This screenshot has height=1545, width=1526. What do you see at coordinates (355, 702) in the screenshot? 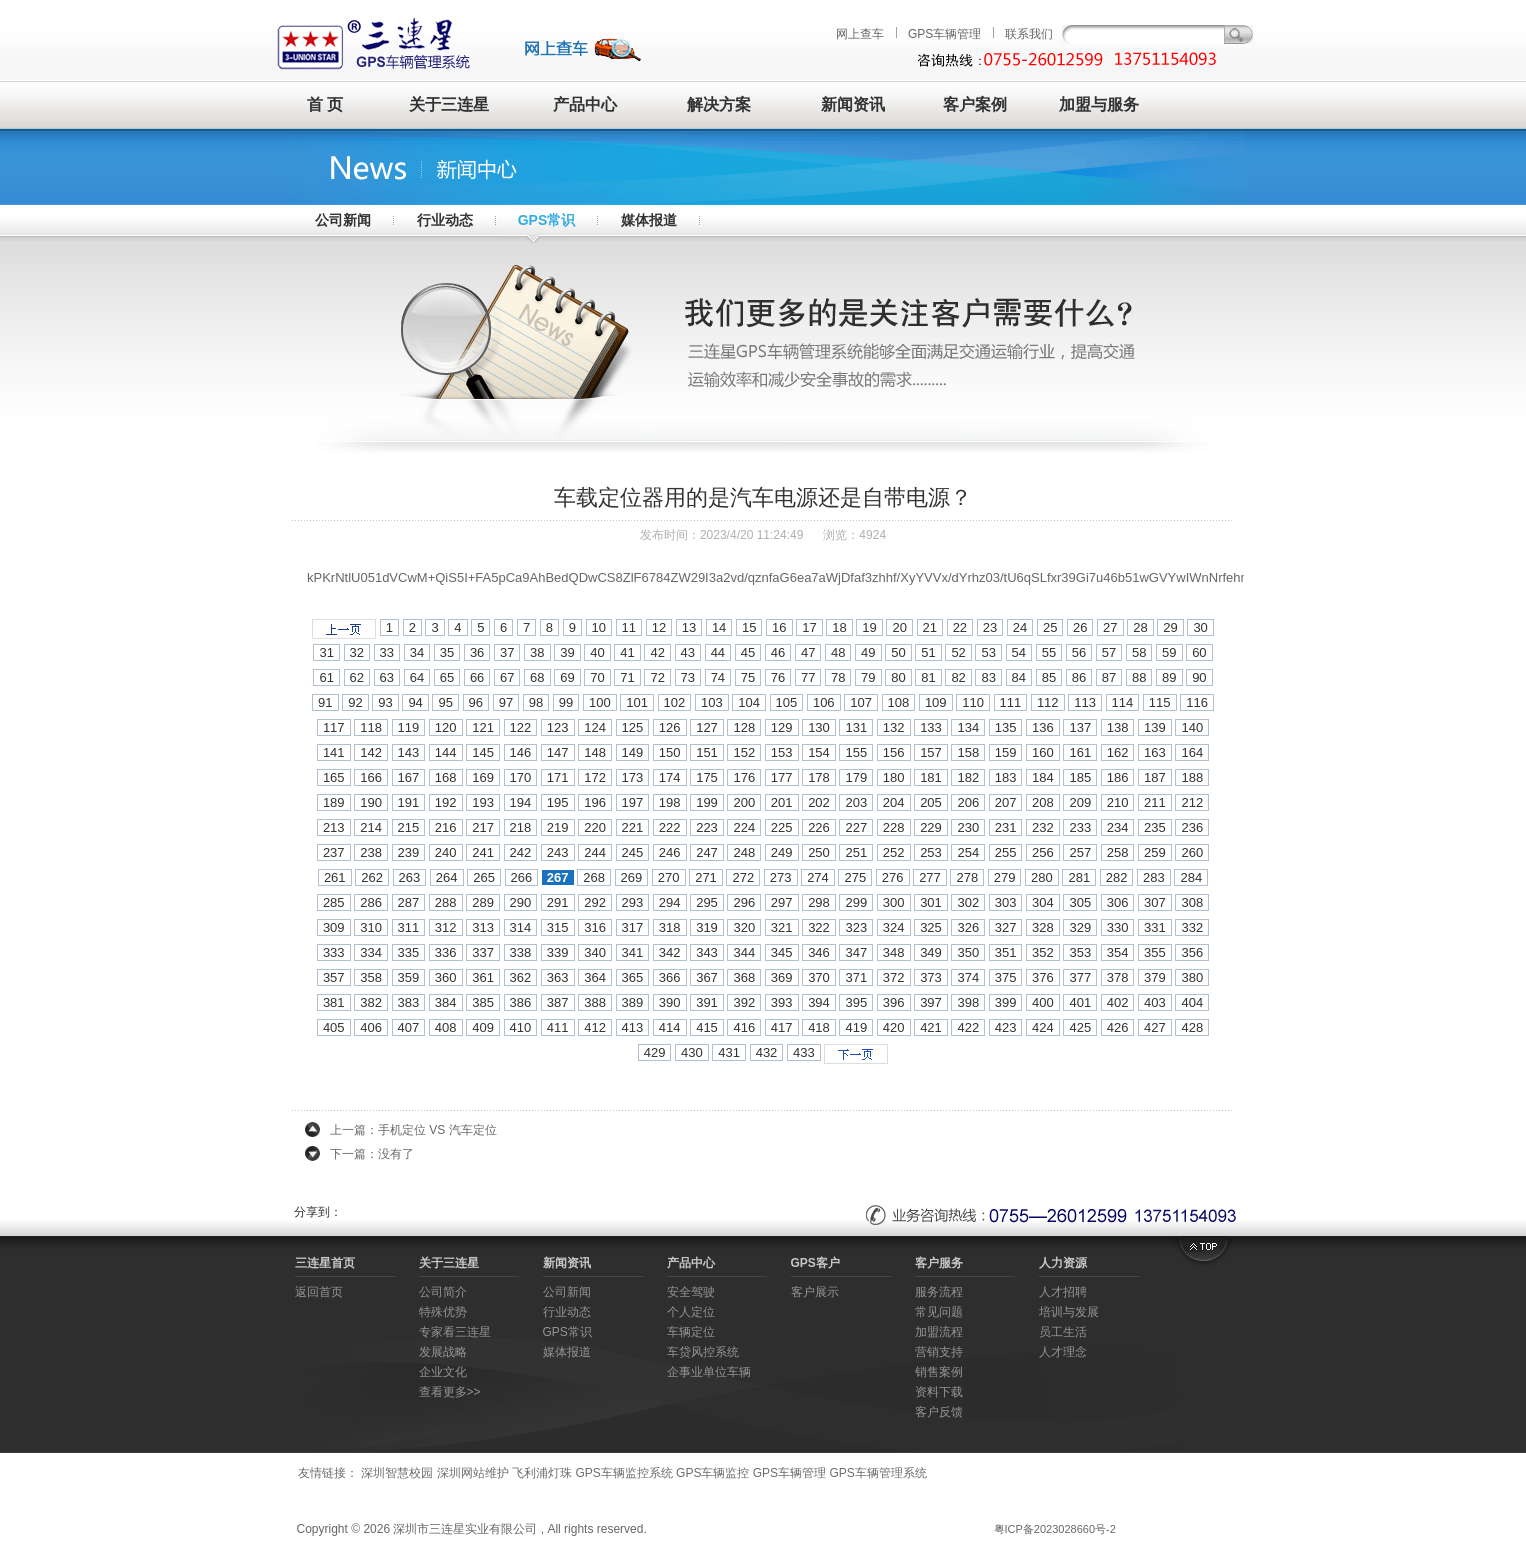
I see `92` at bounding box center [355, 702].